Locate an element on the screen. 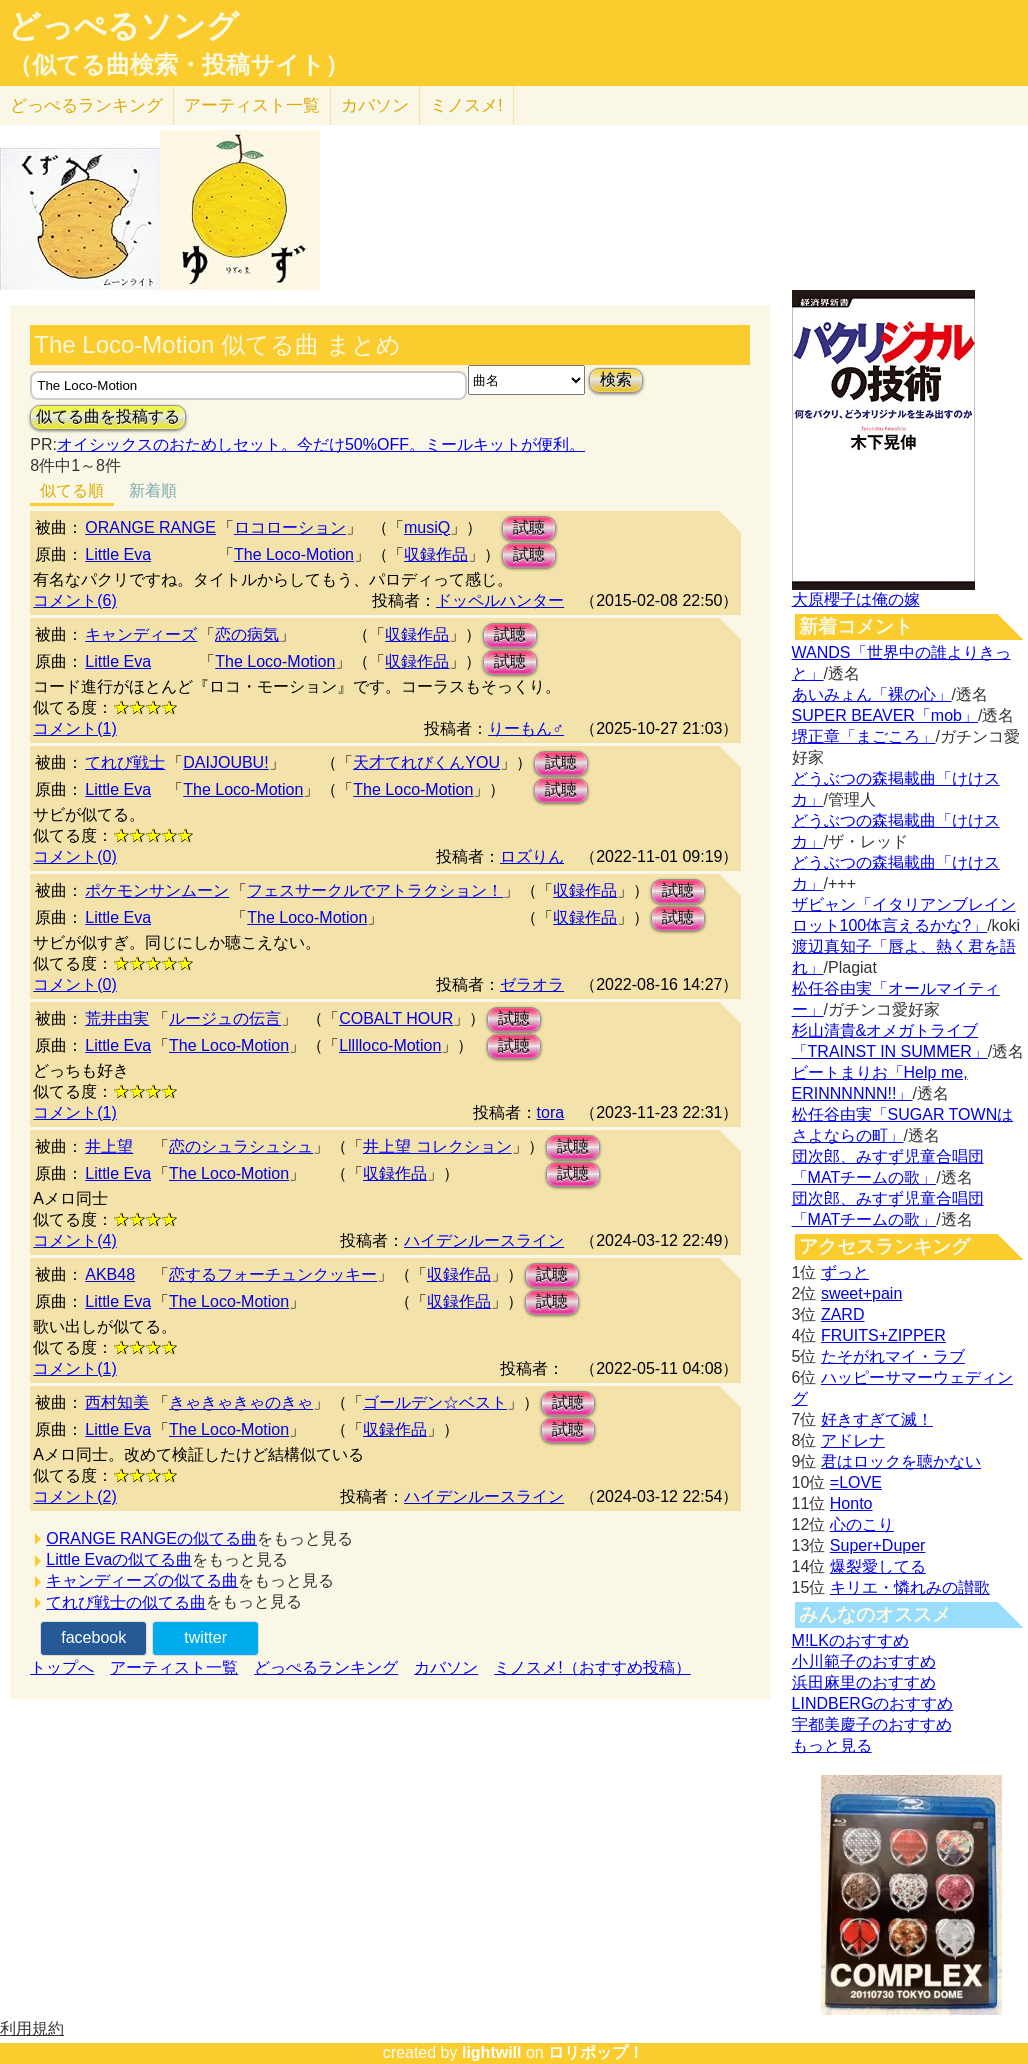 The height and width of the screenshot is (2064, 1028). 小川範子のおすすめ is located at coordinates (864, 1661).